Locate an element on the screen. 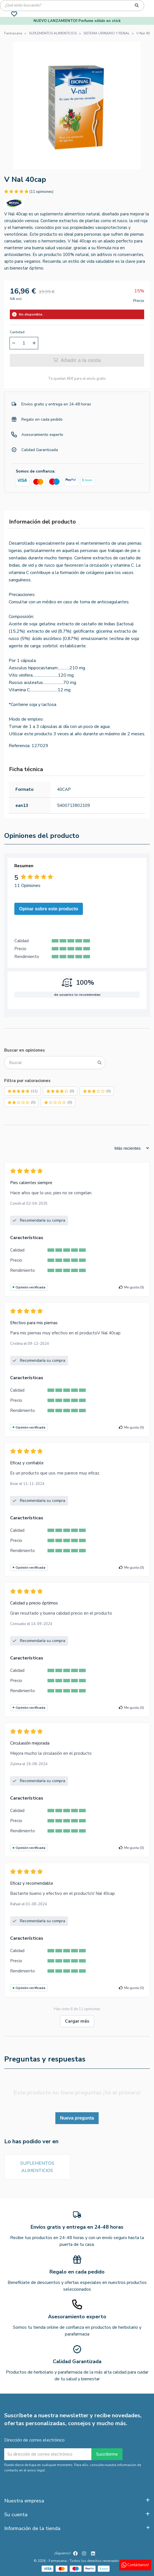 The image size is (154, 2576). Buscar en opiniones is located at coordinates (24, 1050).